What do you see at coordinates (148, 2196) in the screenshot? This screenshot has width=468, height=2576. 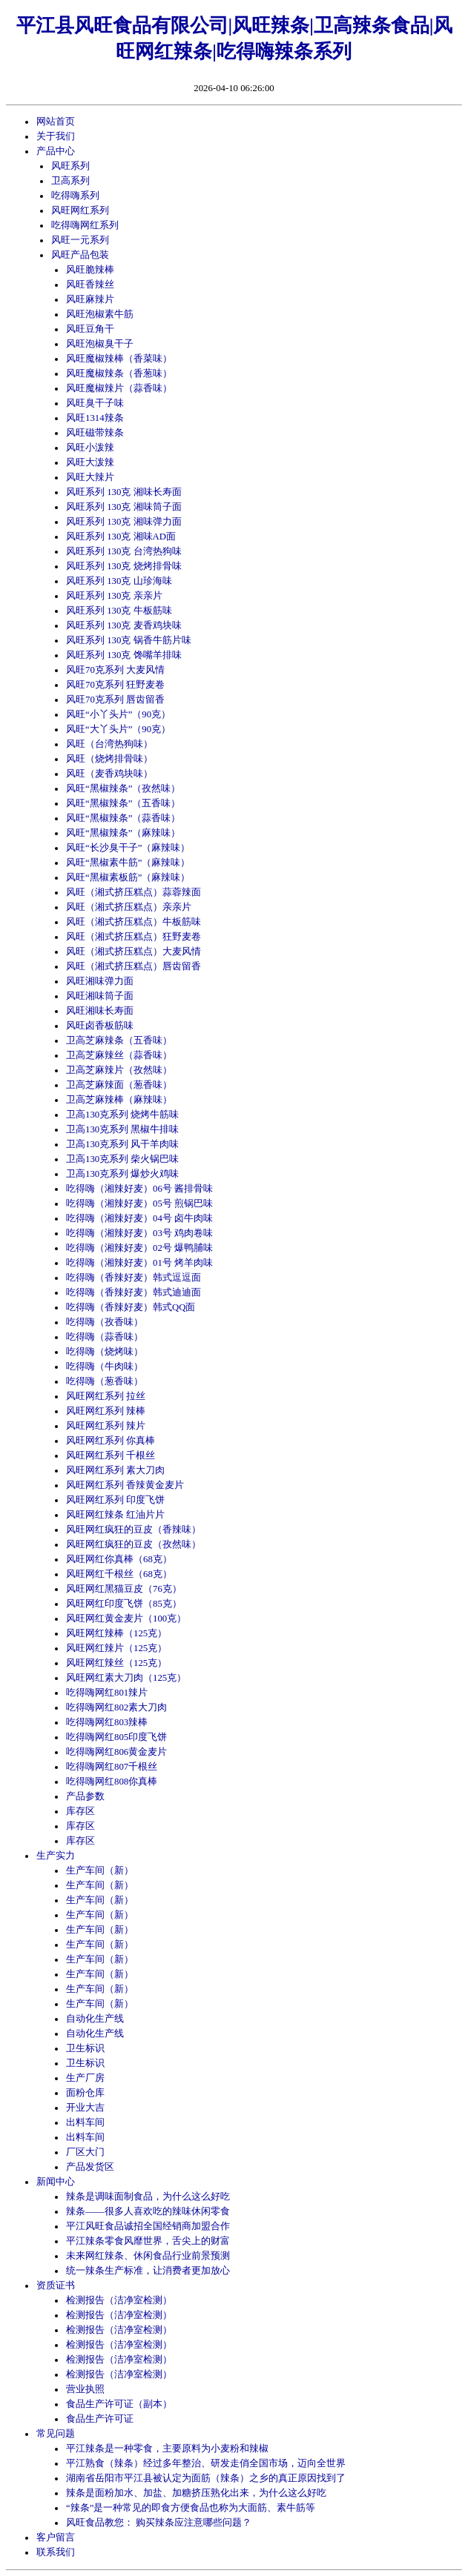 I see `辣条是调味面制食品，为什么这么好吃` at bounding box center [148, 2196].